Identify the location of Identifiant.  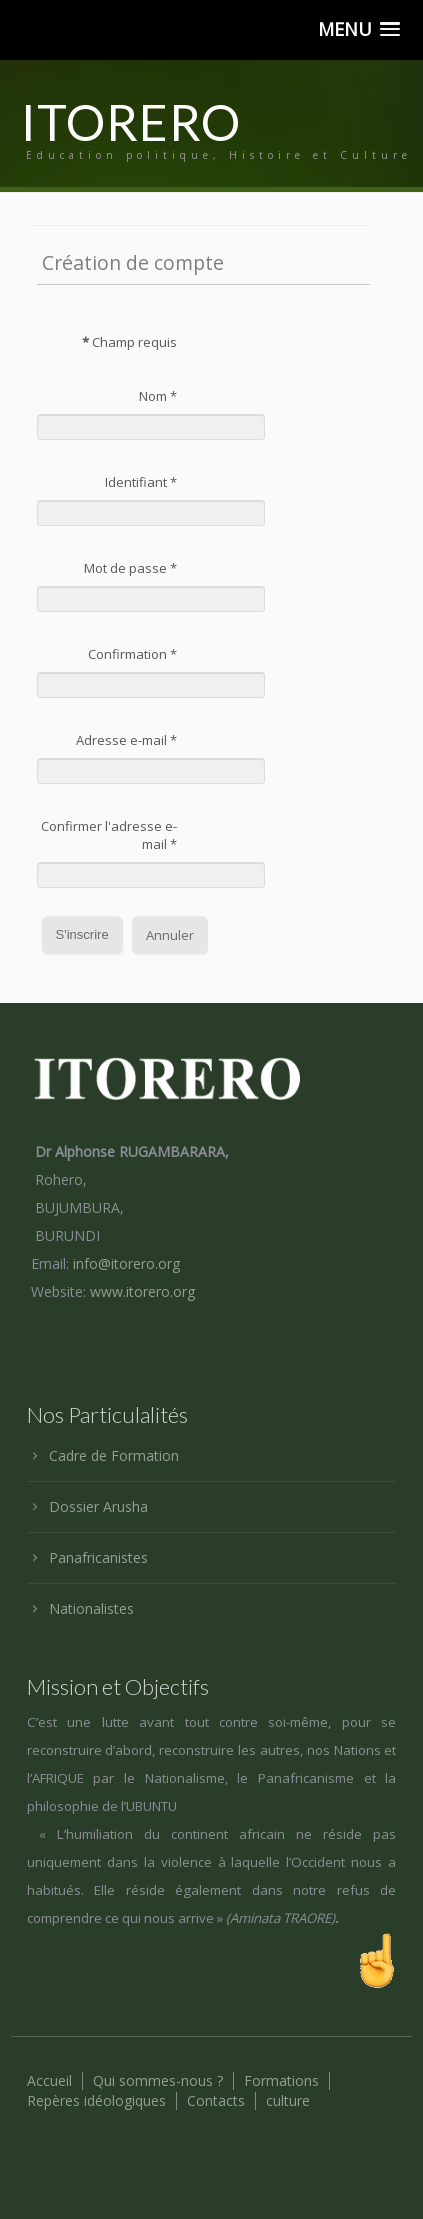
(141, 482).